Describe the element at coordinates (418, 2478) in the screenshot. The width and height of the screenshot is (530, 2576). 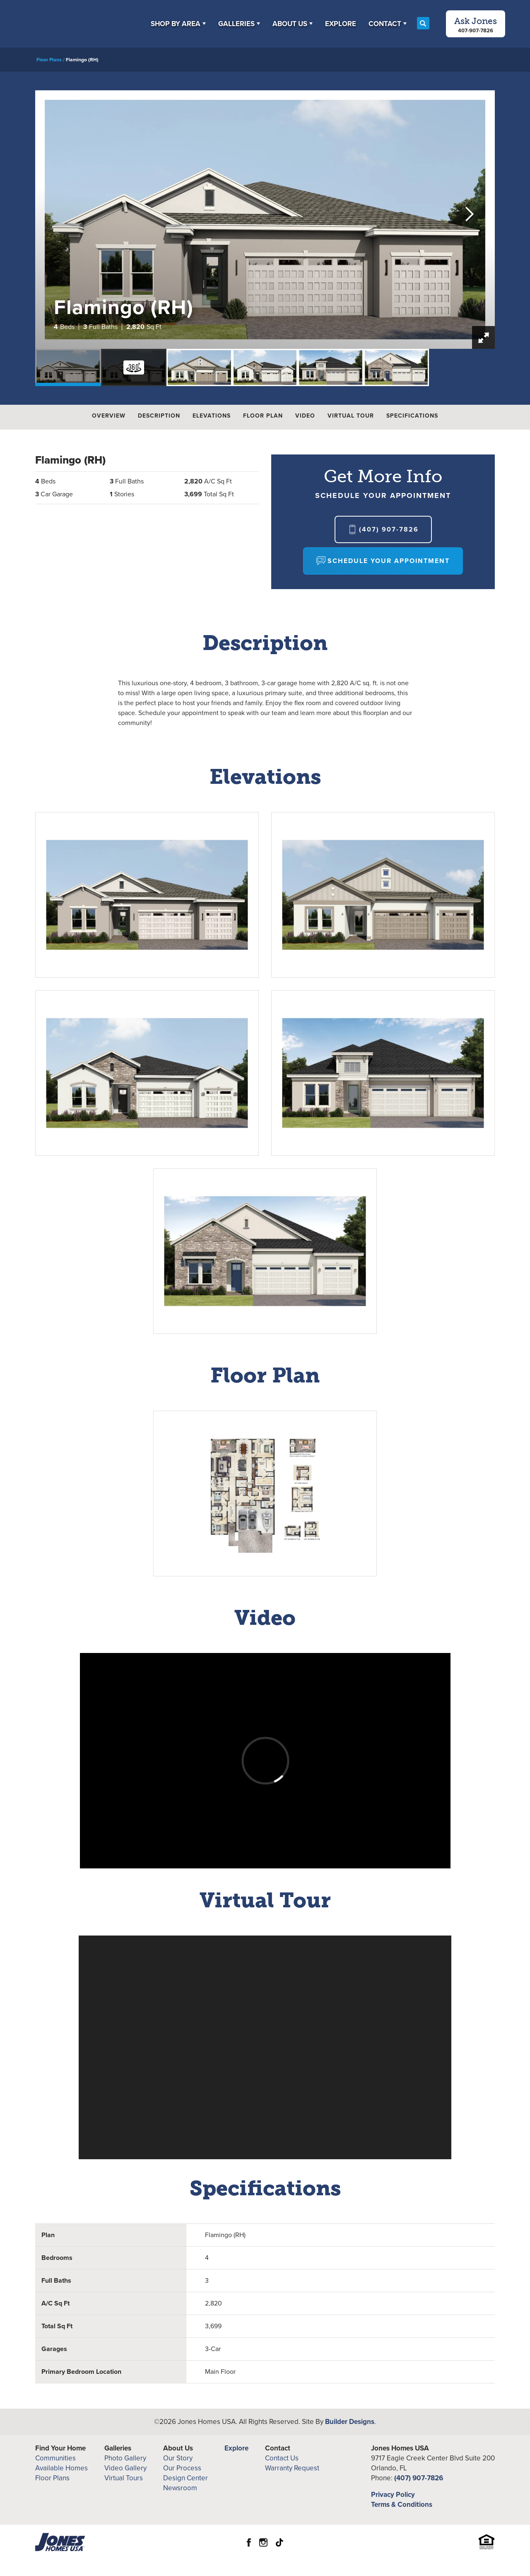
I see `(407) 907-7826` at that location.